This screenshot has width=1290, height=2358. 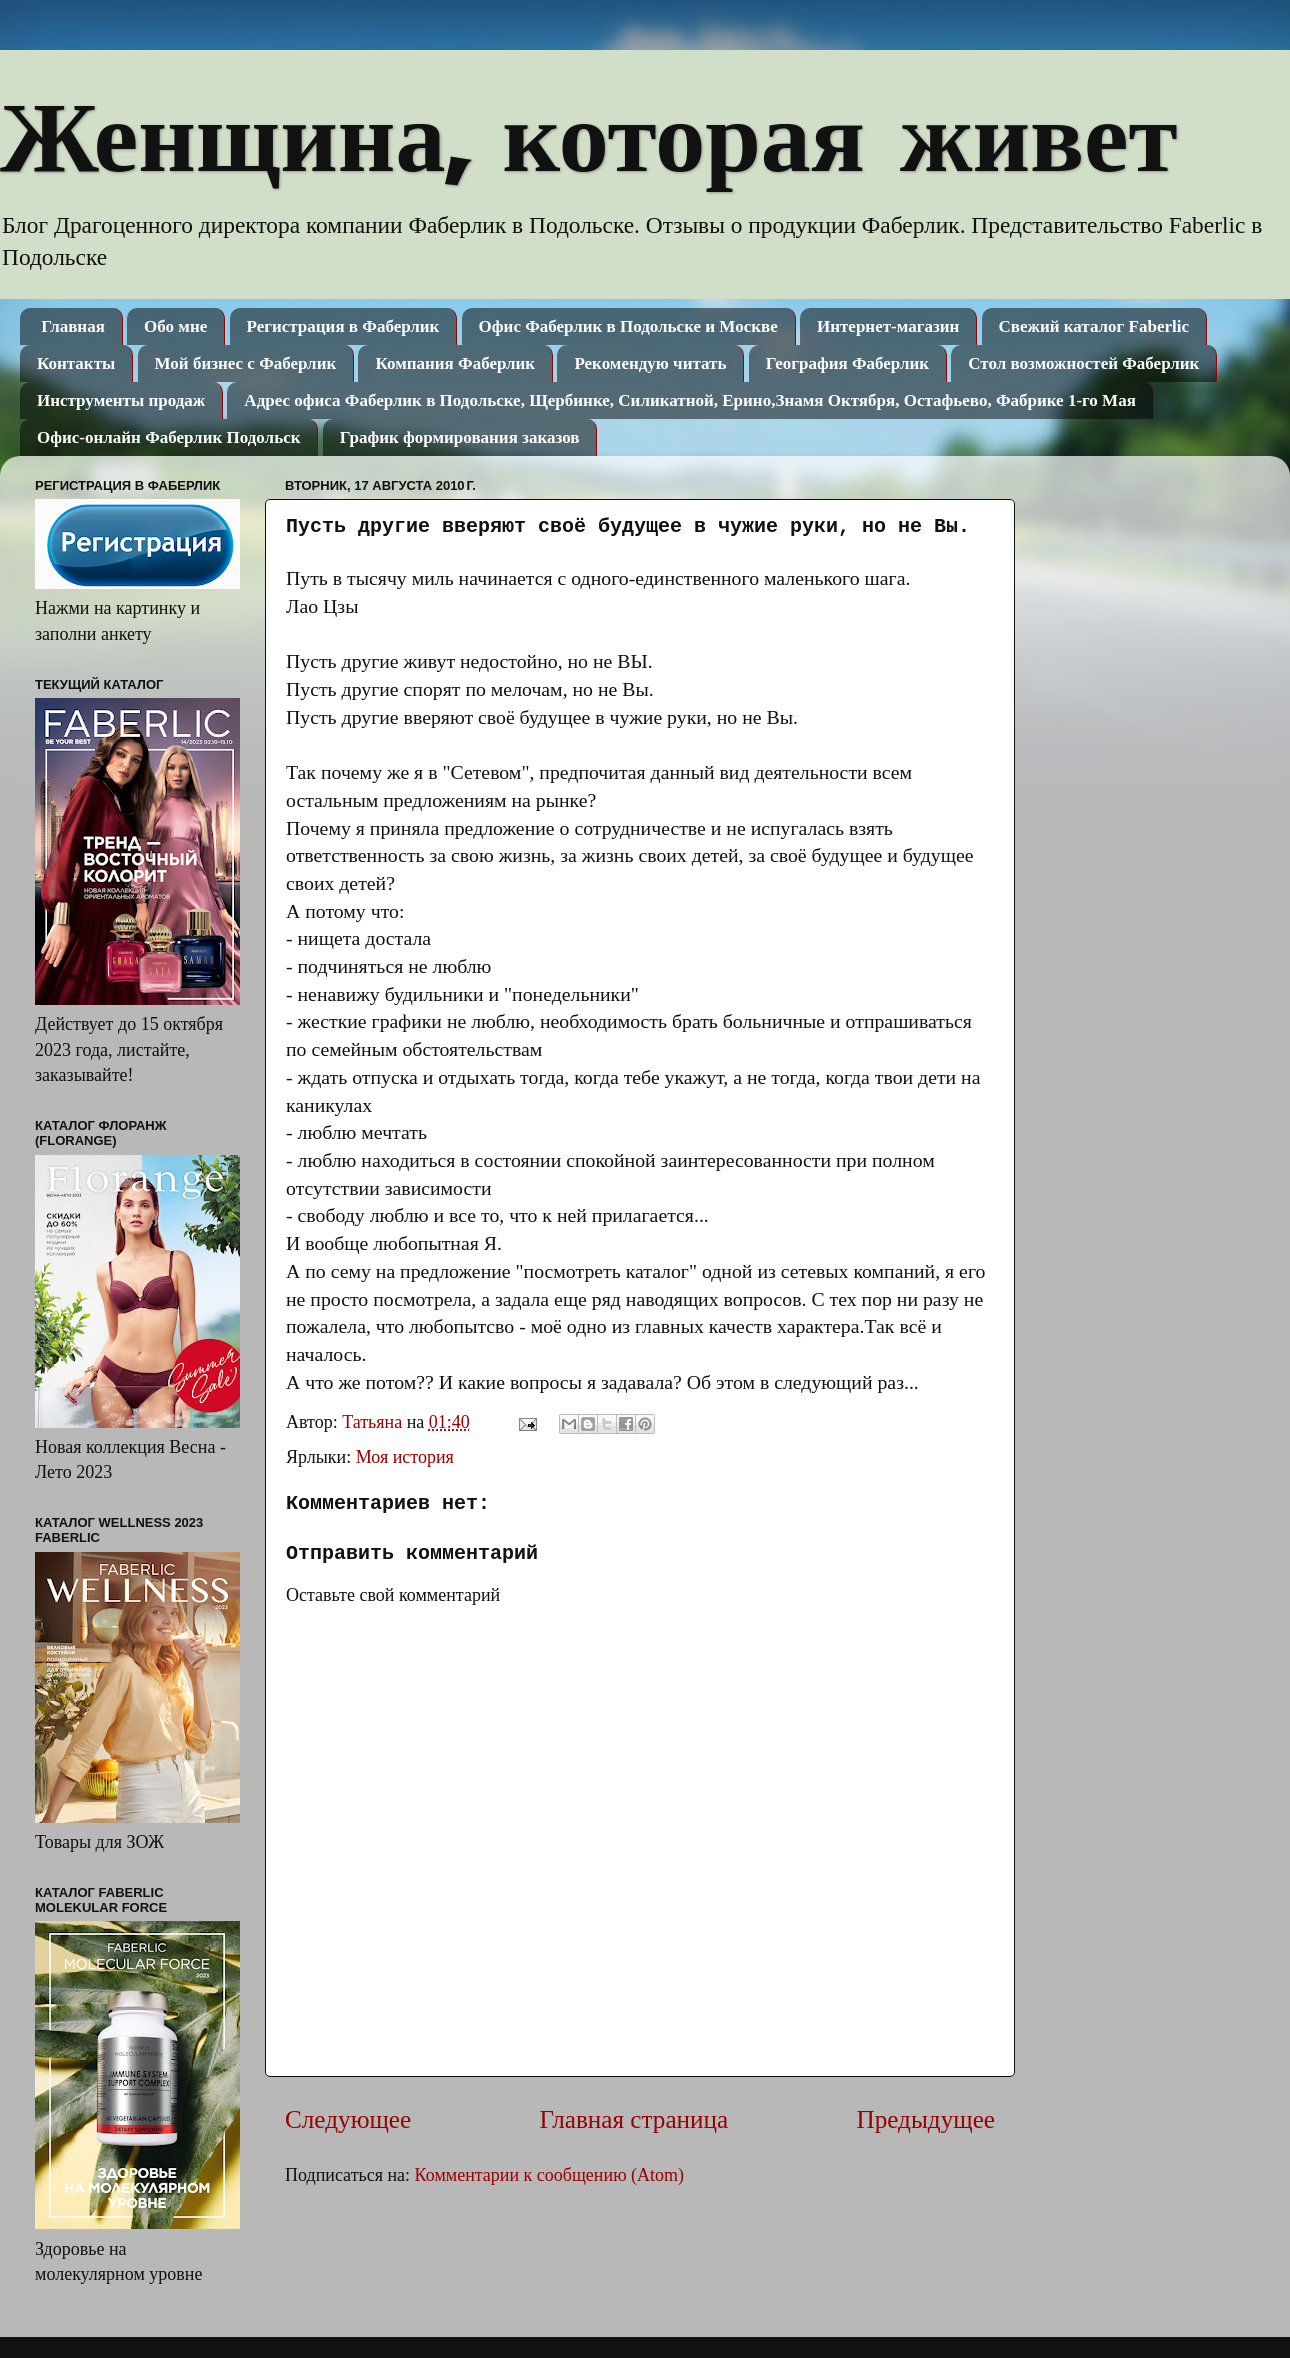 I want to click on Моя история, so click(x=405, y=1457).